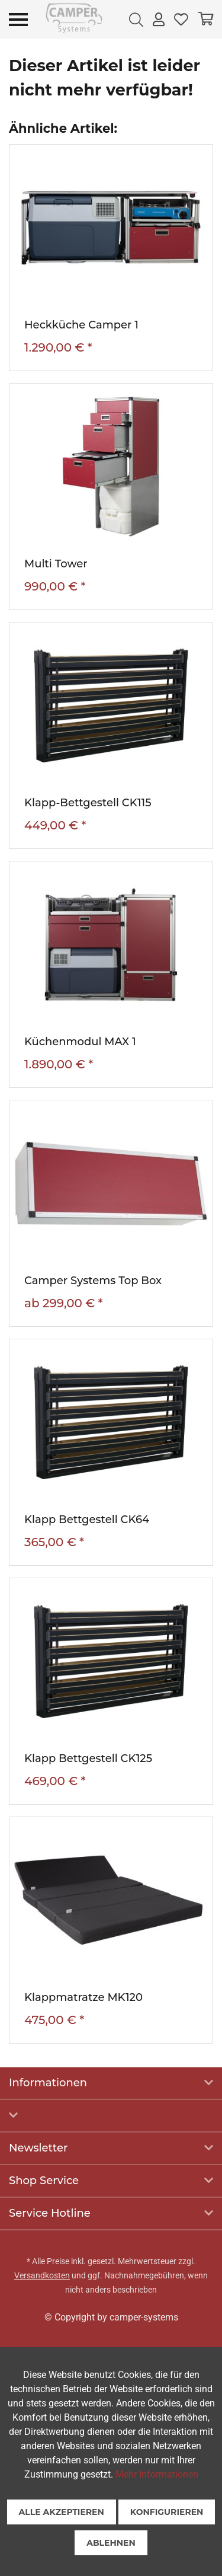  I want to click on Küchenmodul MAX 1, so click(80, 1041).